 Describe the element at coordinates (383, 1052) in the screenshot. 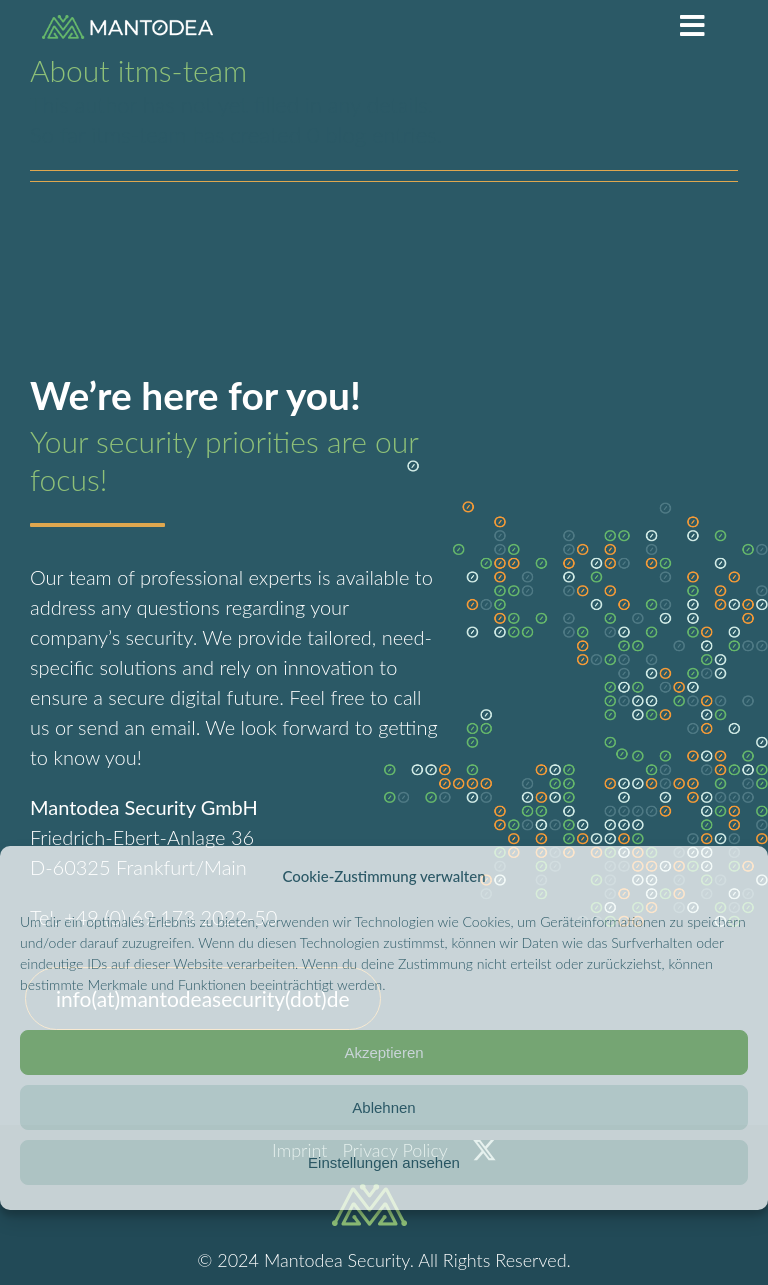

I see `Akzeptieren` at that location.